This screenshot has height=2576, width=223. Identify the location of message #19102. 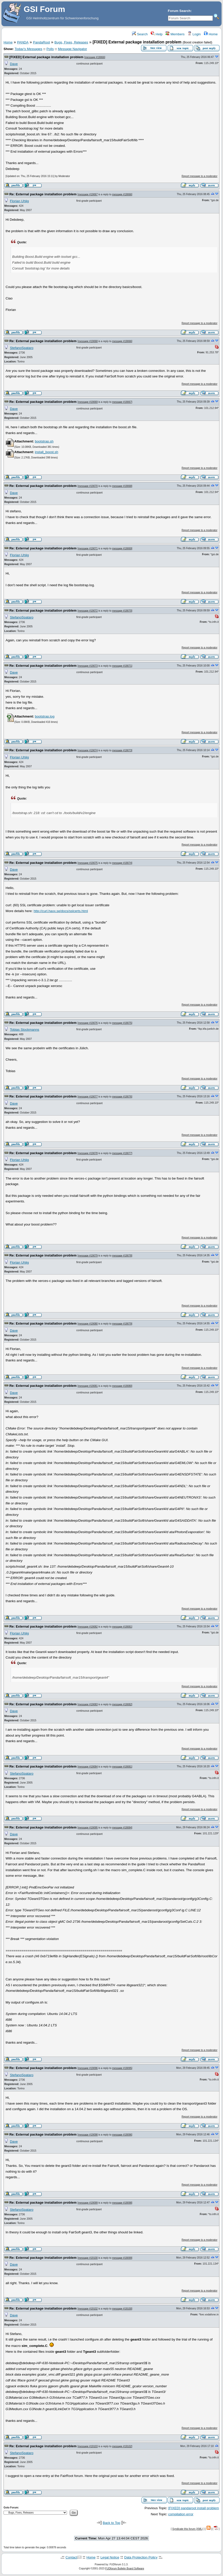
(88, 2308).